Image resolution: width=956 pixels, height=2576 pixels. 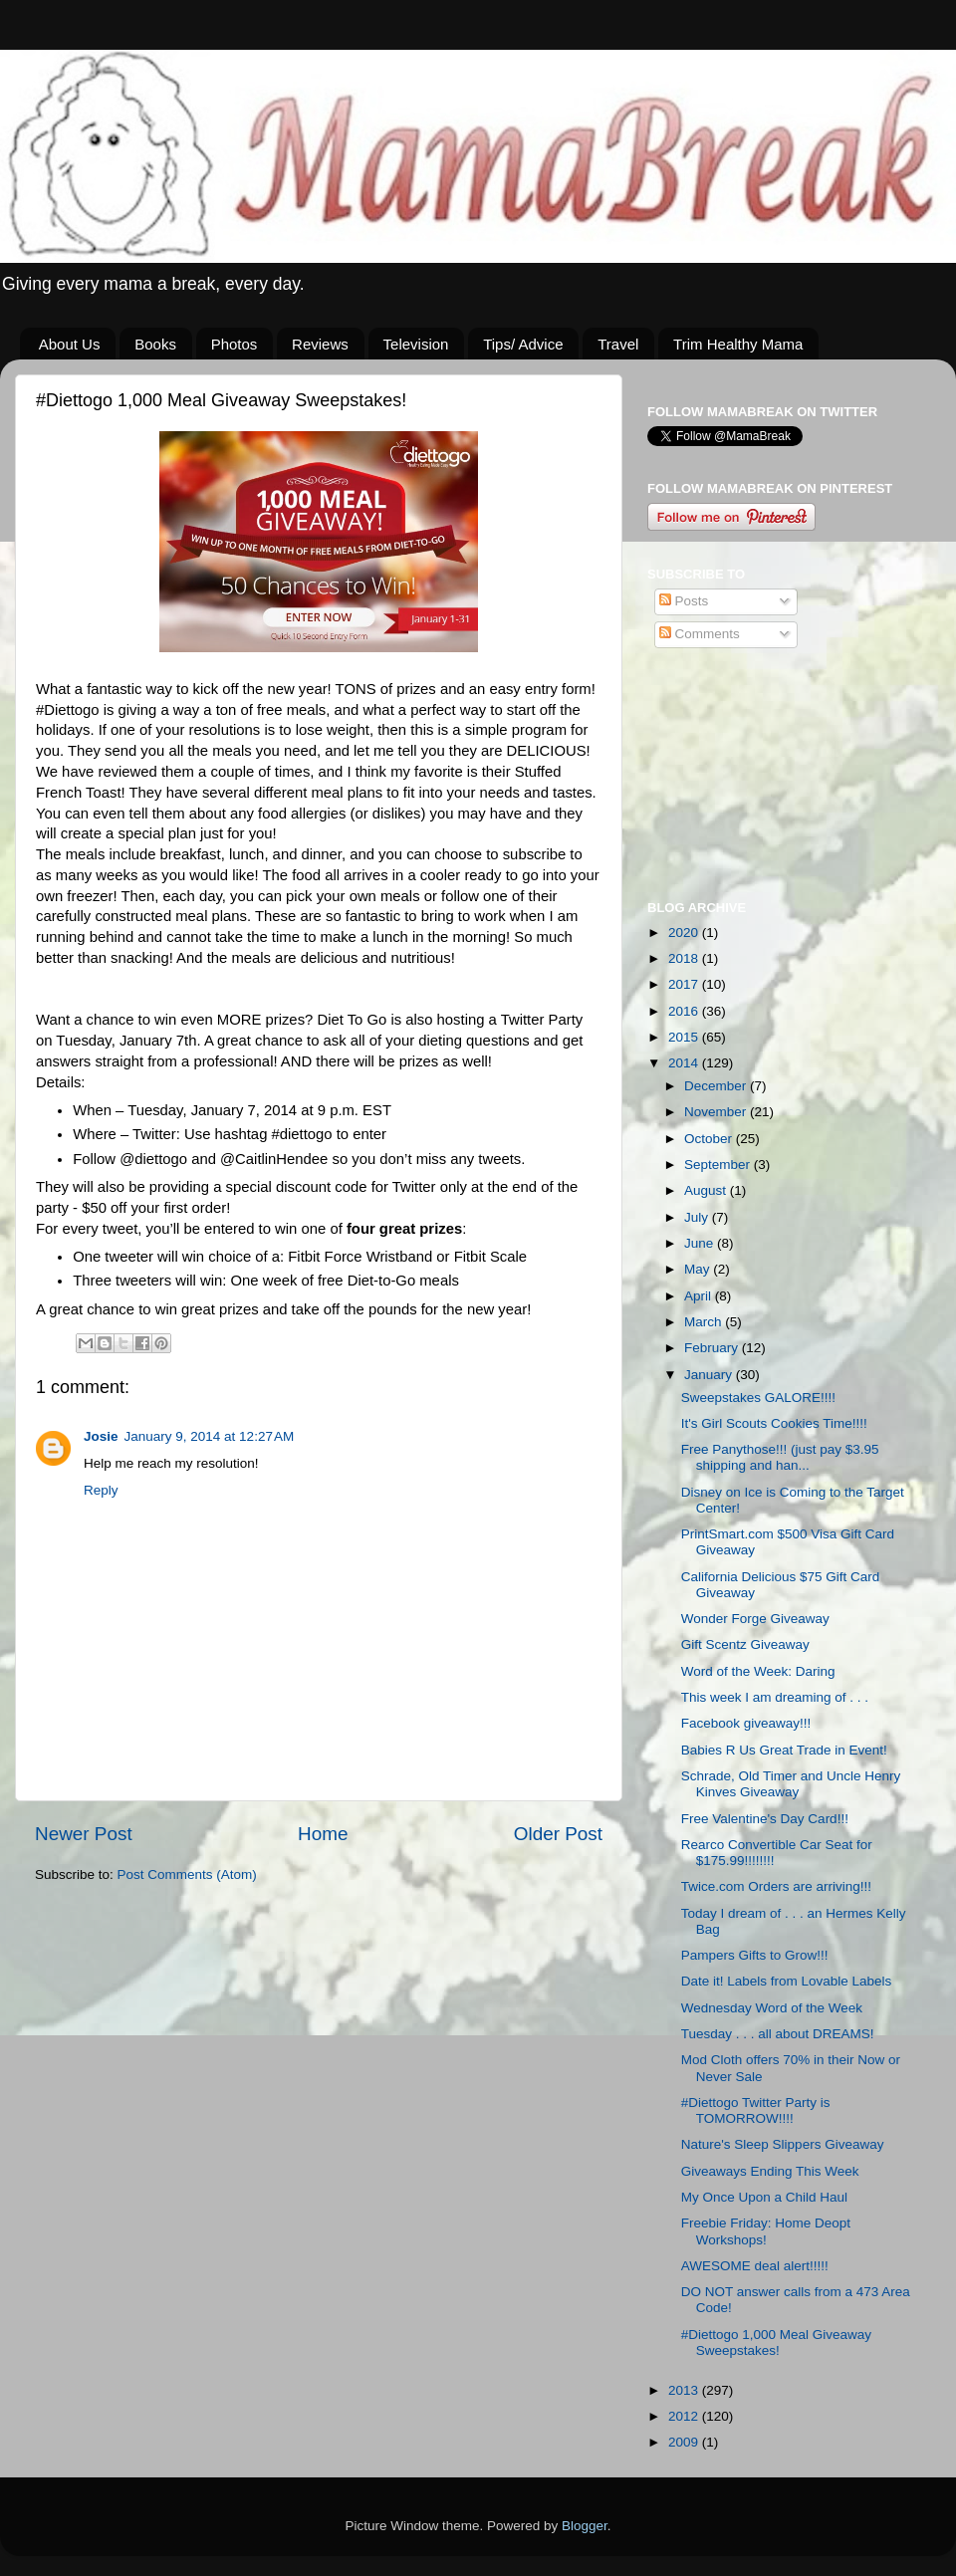 I want to click on 2020, so click(x=685, y=932).